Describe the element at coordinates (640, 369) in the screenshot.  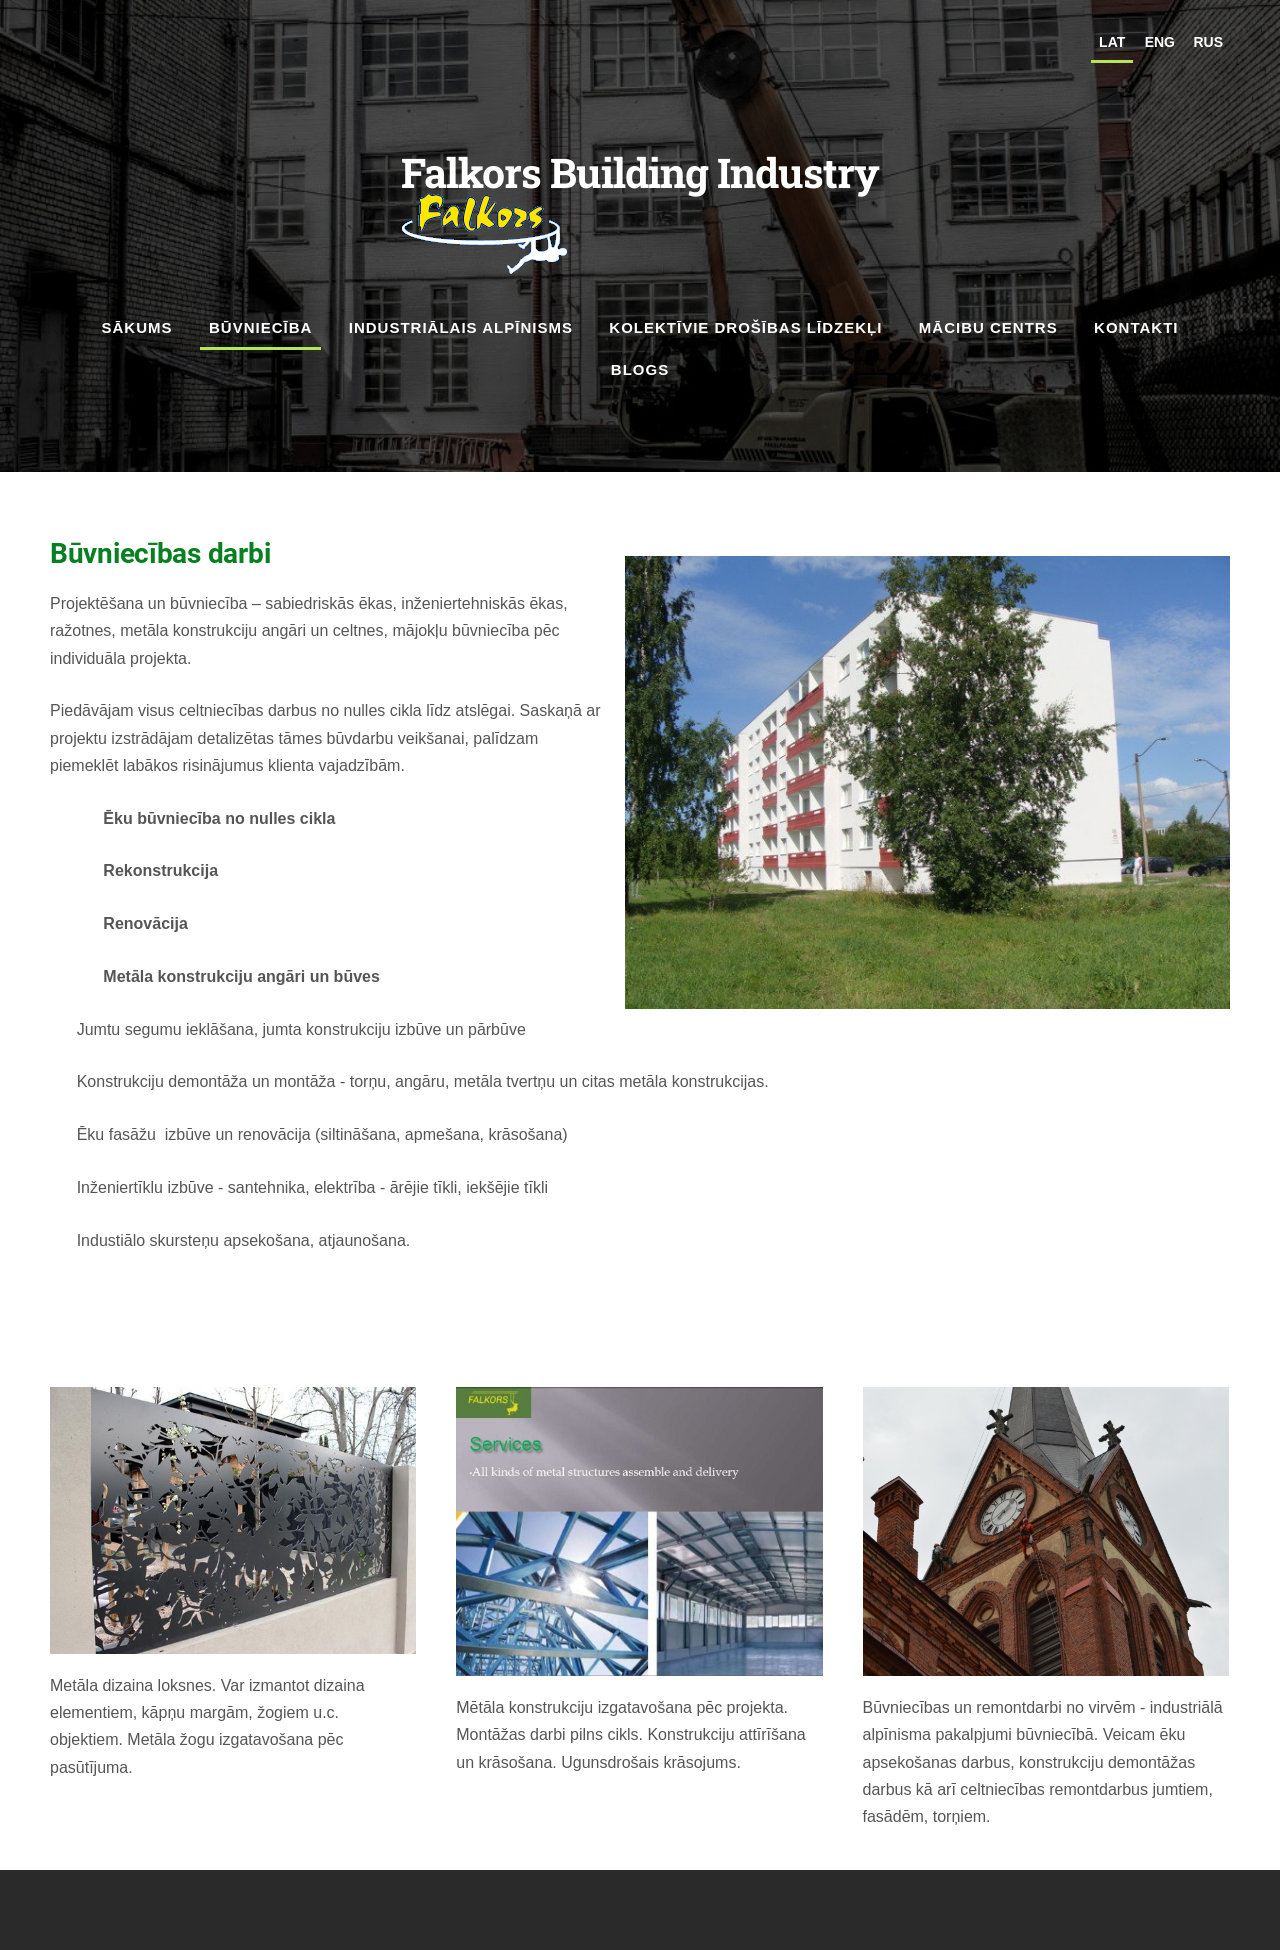
I see `Blogs [menuitem]` at that location.